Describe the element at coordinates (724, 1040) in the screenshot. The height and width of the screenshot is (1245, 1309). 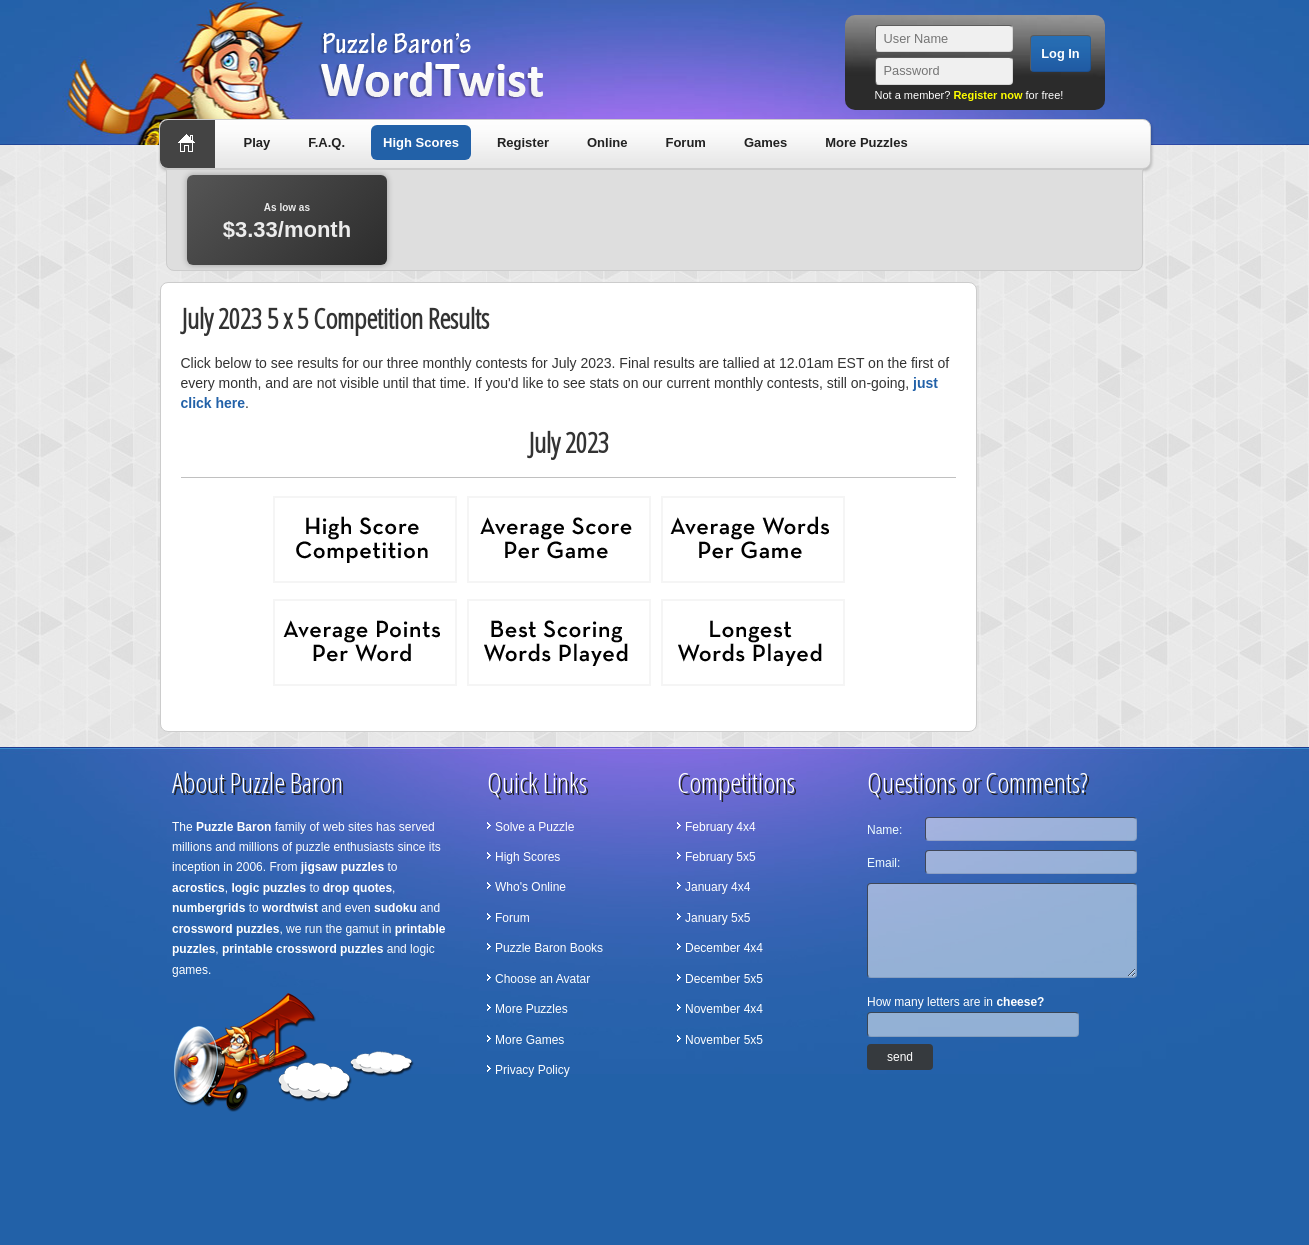
I see `November 5x5` at that location.